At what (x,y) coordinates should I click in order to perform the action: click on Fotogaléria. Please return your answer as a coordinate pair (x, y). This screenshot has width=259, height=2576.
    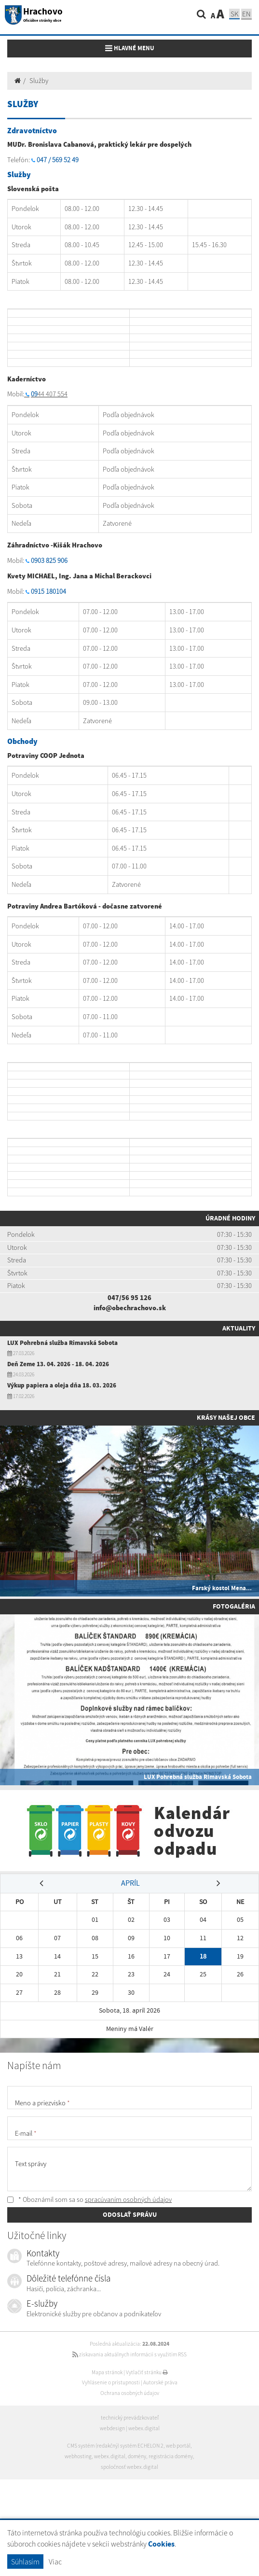
    Looking at the image, I should click on (234, 1606).